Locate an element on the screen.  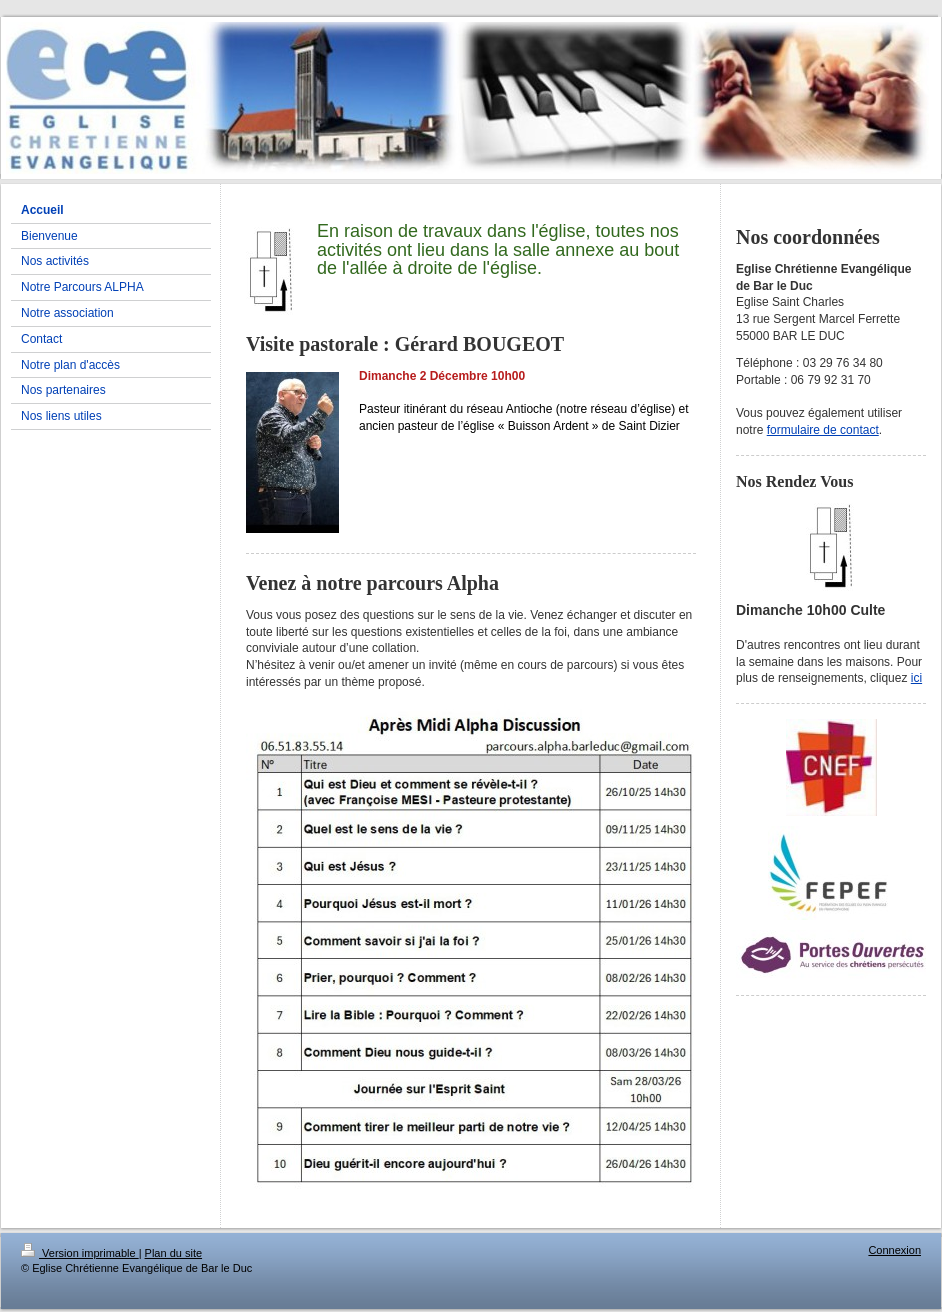
Version imprimable is located at coordinates (80, 1253).